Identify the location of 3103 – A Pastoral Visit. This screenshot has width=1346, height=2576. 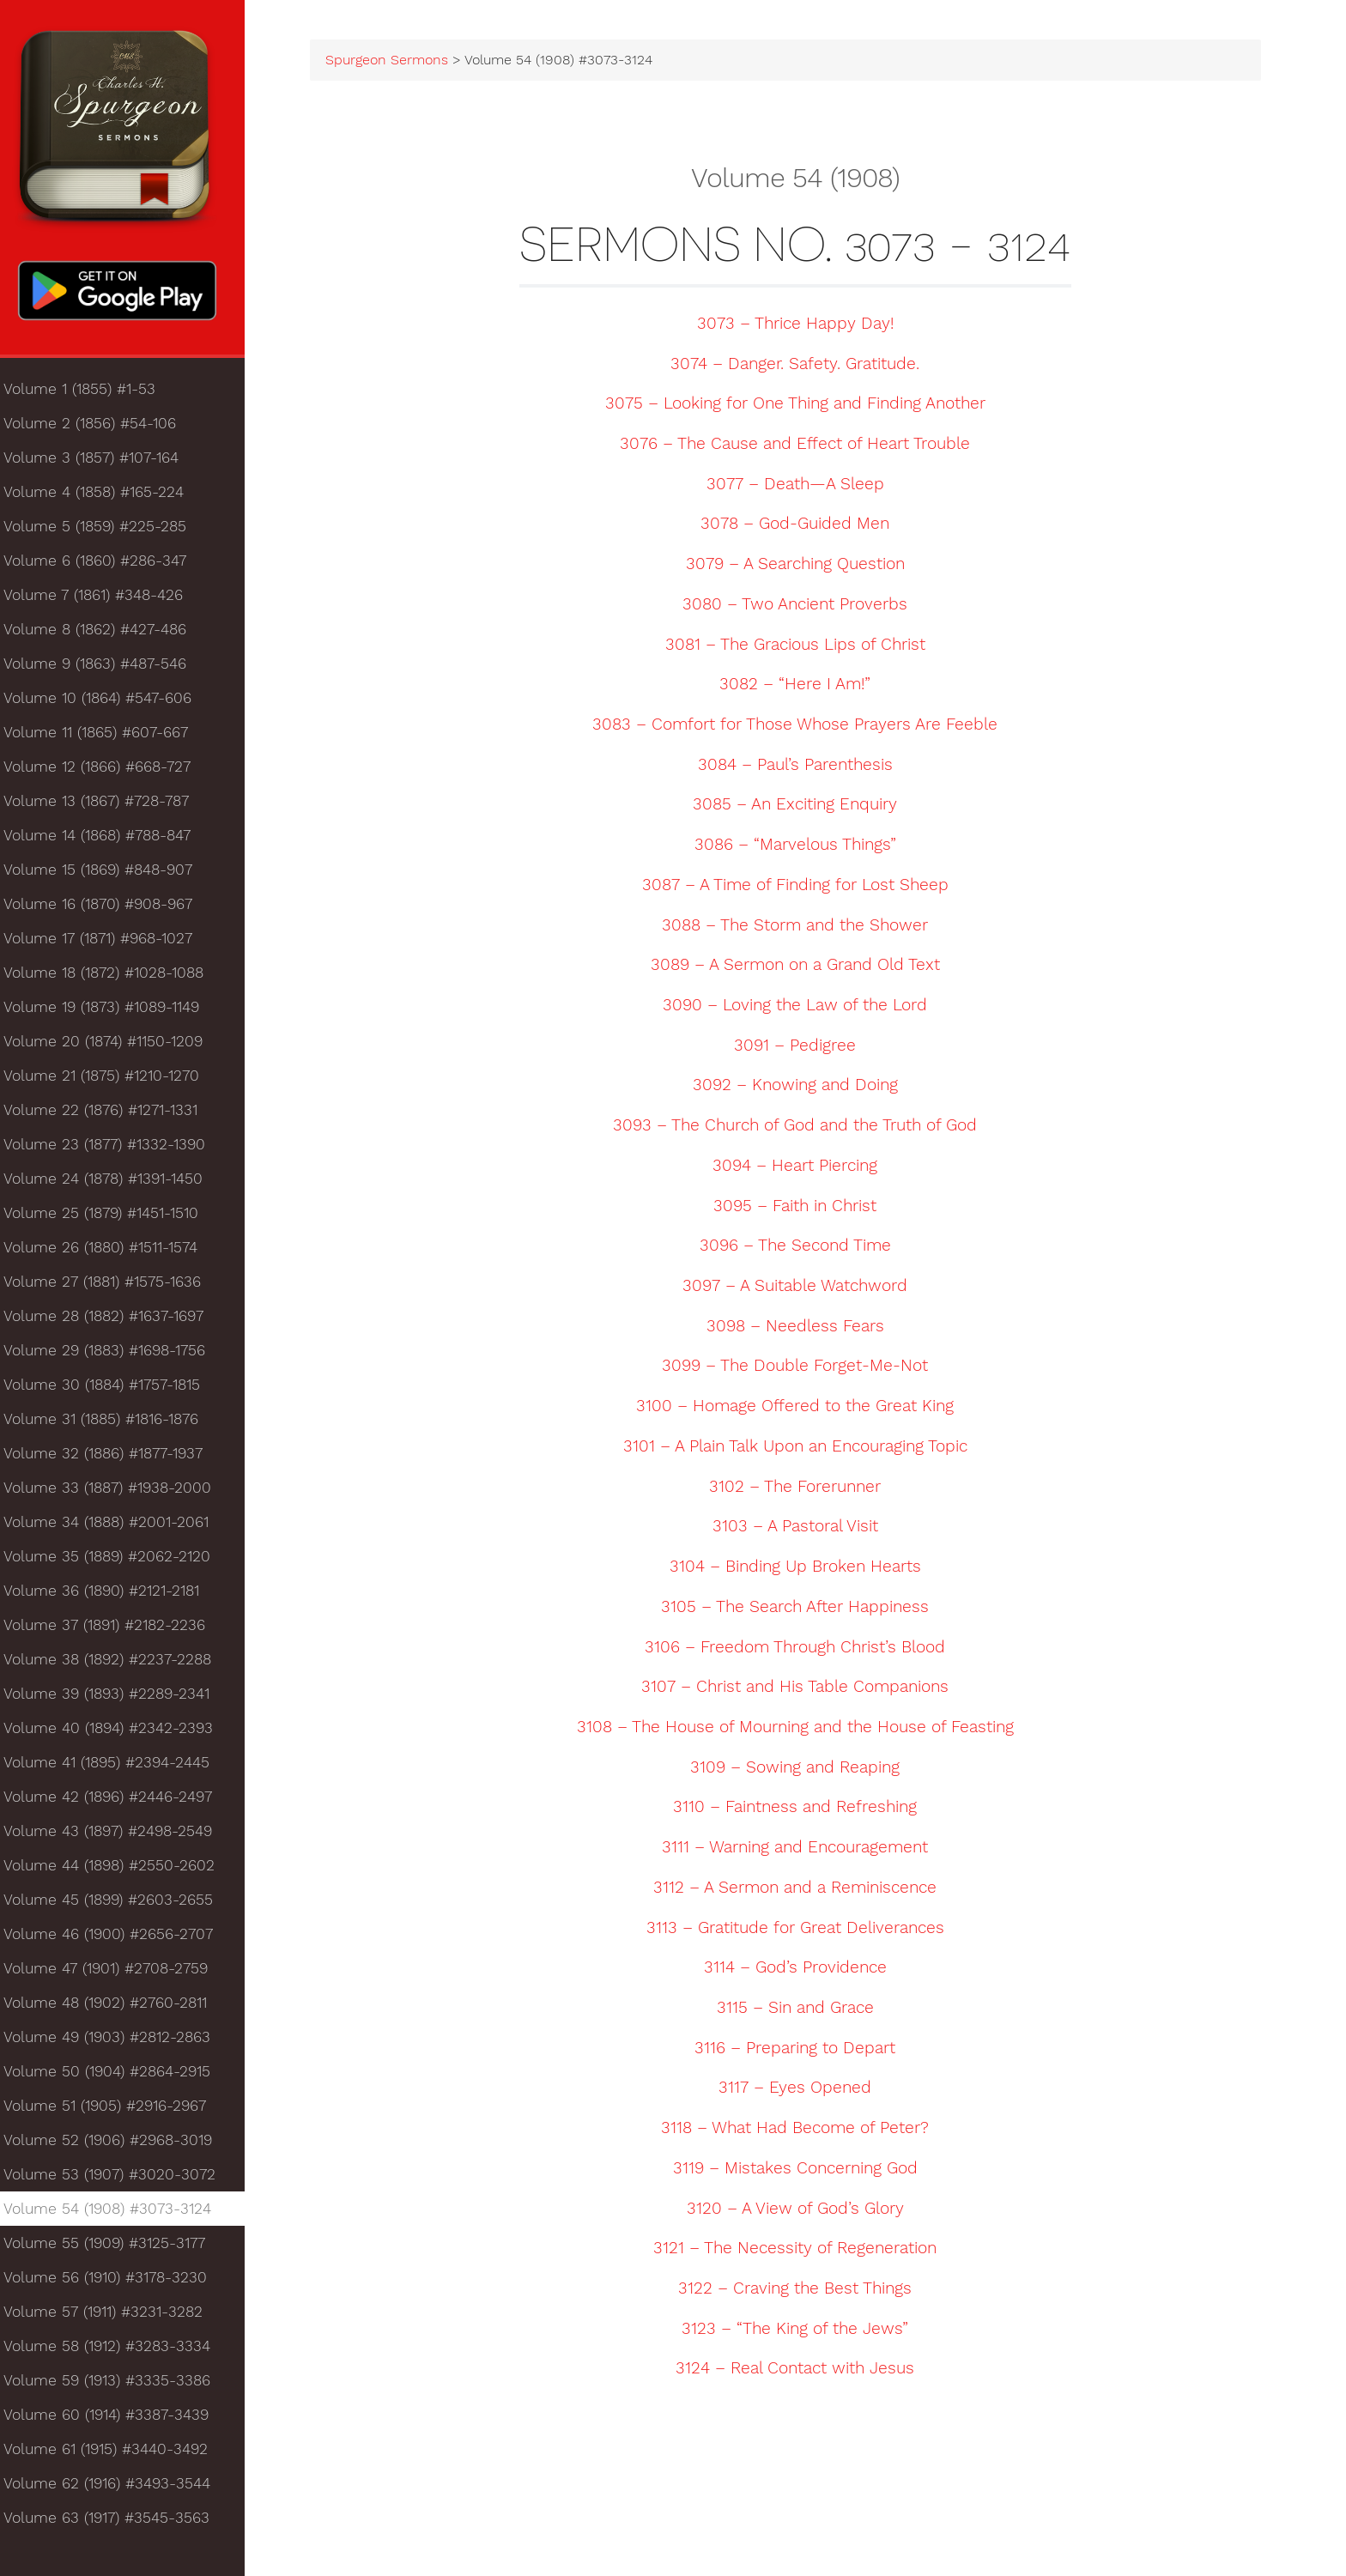
(802, 1528).